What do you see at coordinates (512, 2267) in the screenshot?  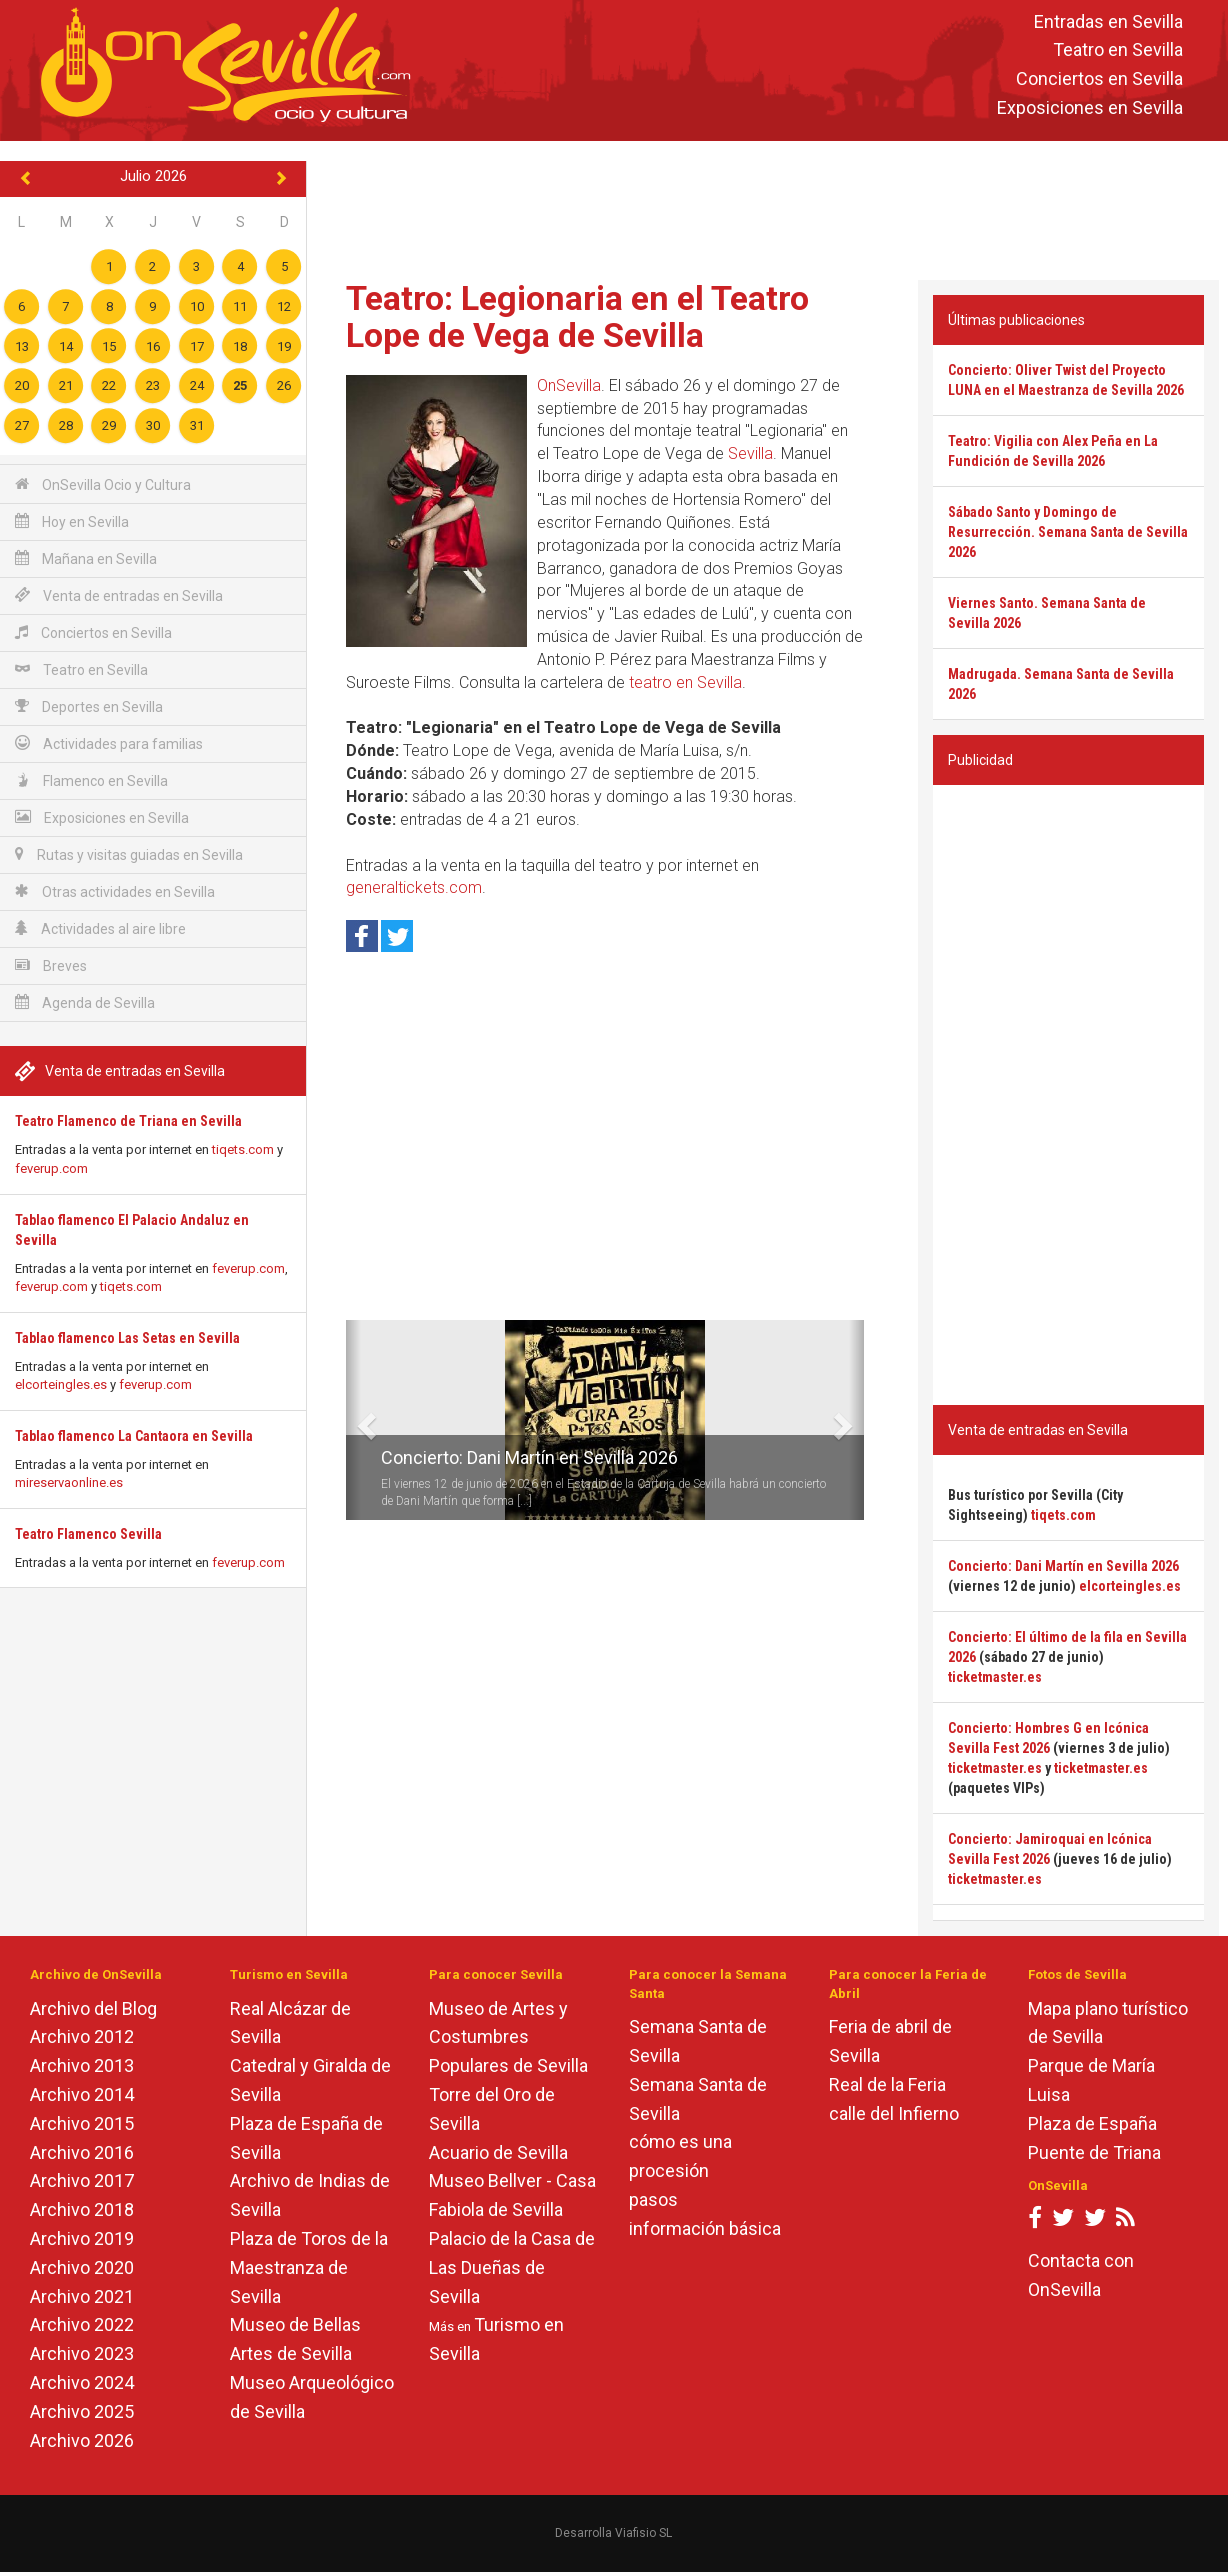 I see `Palacio de la Casa de Las Dueñas de Sevilla` at bounding box center [512, 2267].